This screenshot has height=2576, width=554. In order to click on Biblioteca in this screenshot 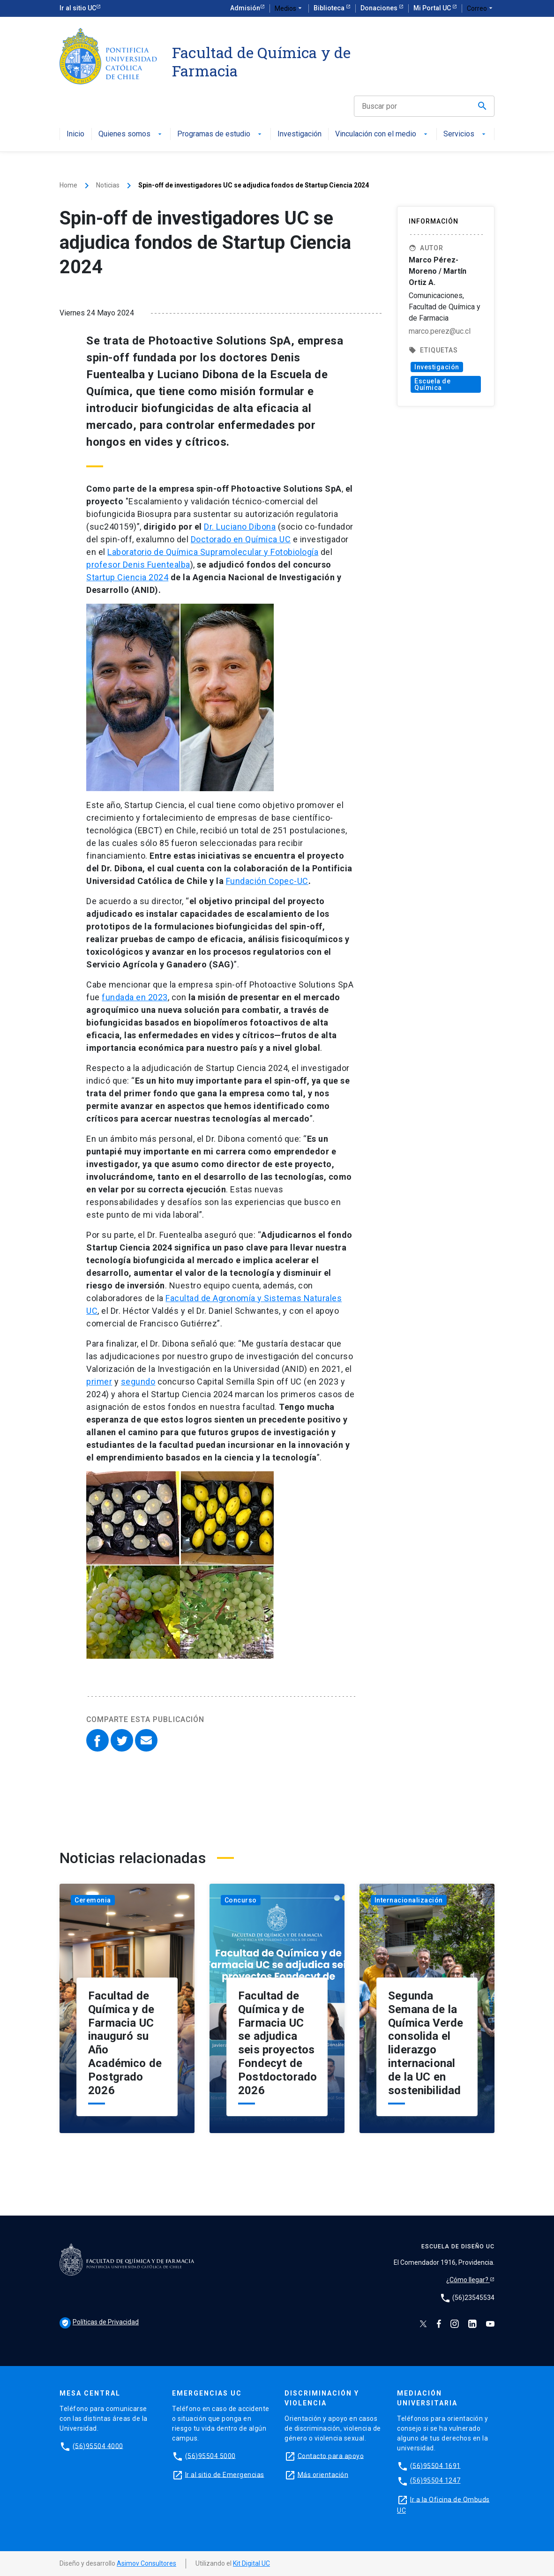, I will do `click(330, 8)`.